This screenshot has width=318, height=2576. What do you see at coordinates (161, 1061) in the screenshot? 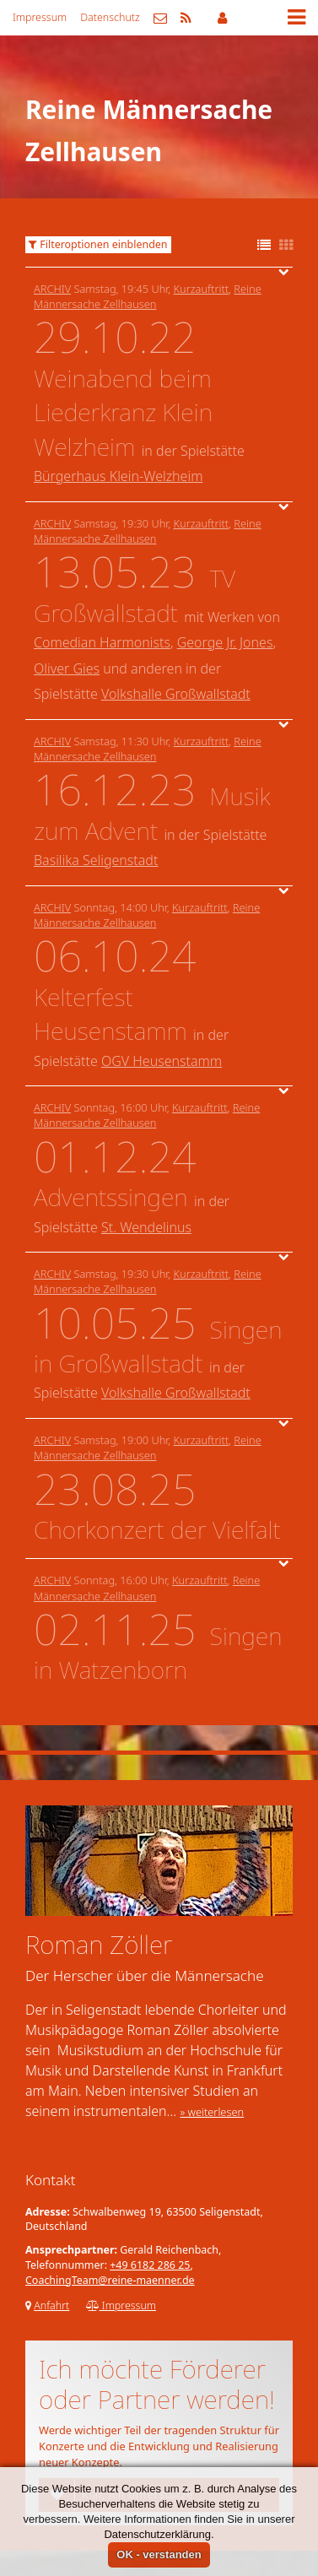
I see `OGV Heusenstamm` at bounding box center [161, 1061].